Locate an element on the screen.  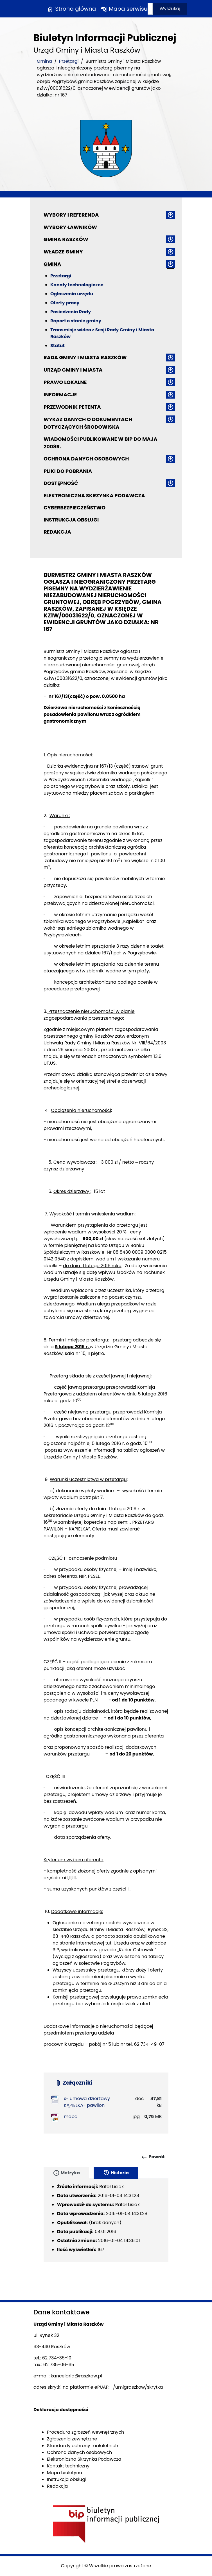
Standardy ochrony małoletnich is located at coordinates (82, 2445).